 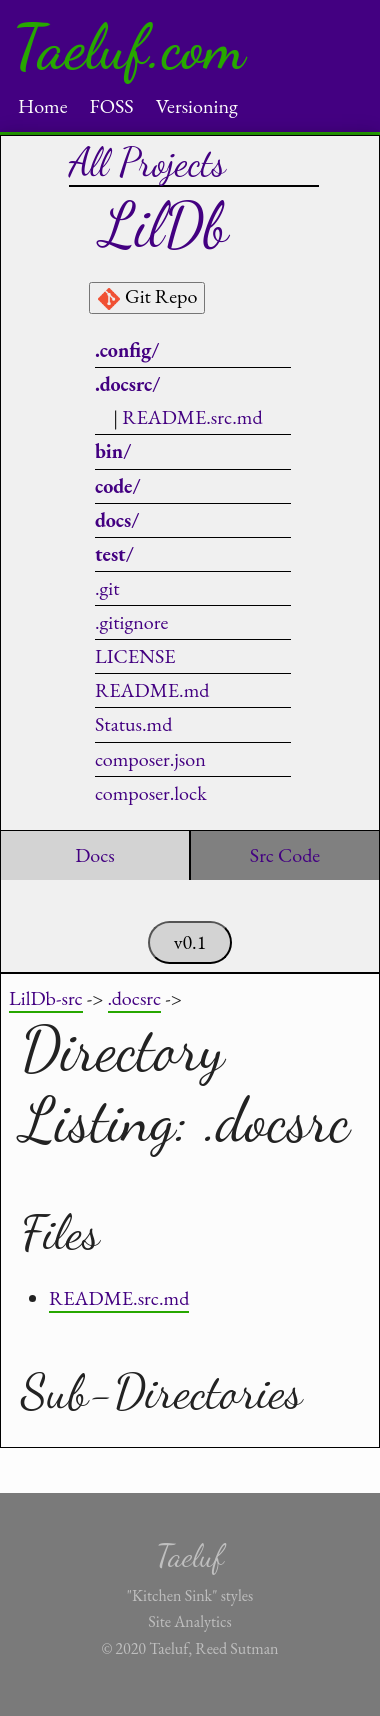 What do you see at coordinates (131, 622) in the screenshot?
I see `.gitignore` at bounding box center [131, 622].